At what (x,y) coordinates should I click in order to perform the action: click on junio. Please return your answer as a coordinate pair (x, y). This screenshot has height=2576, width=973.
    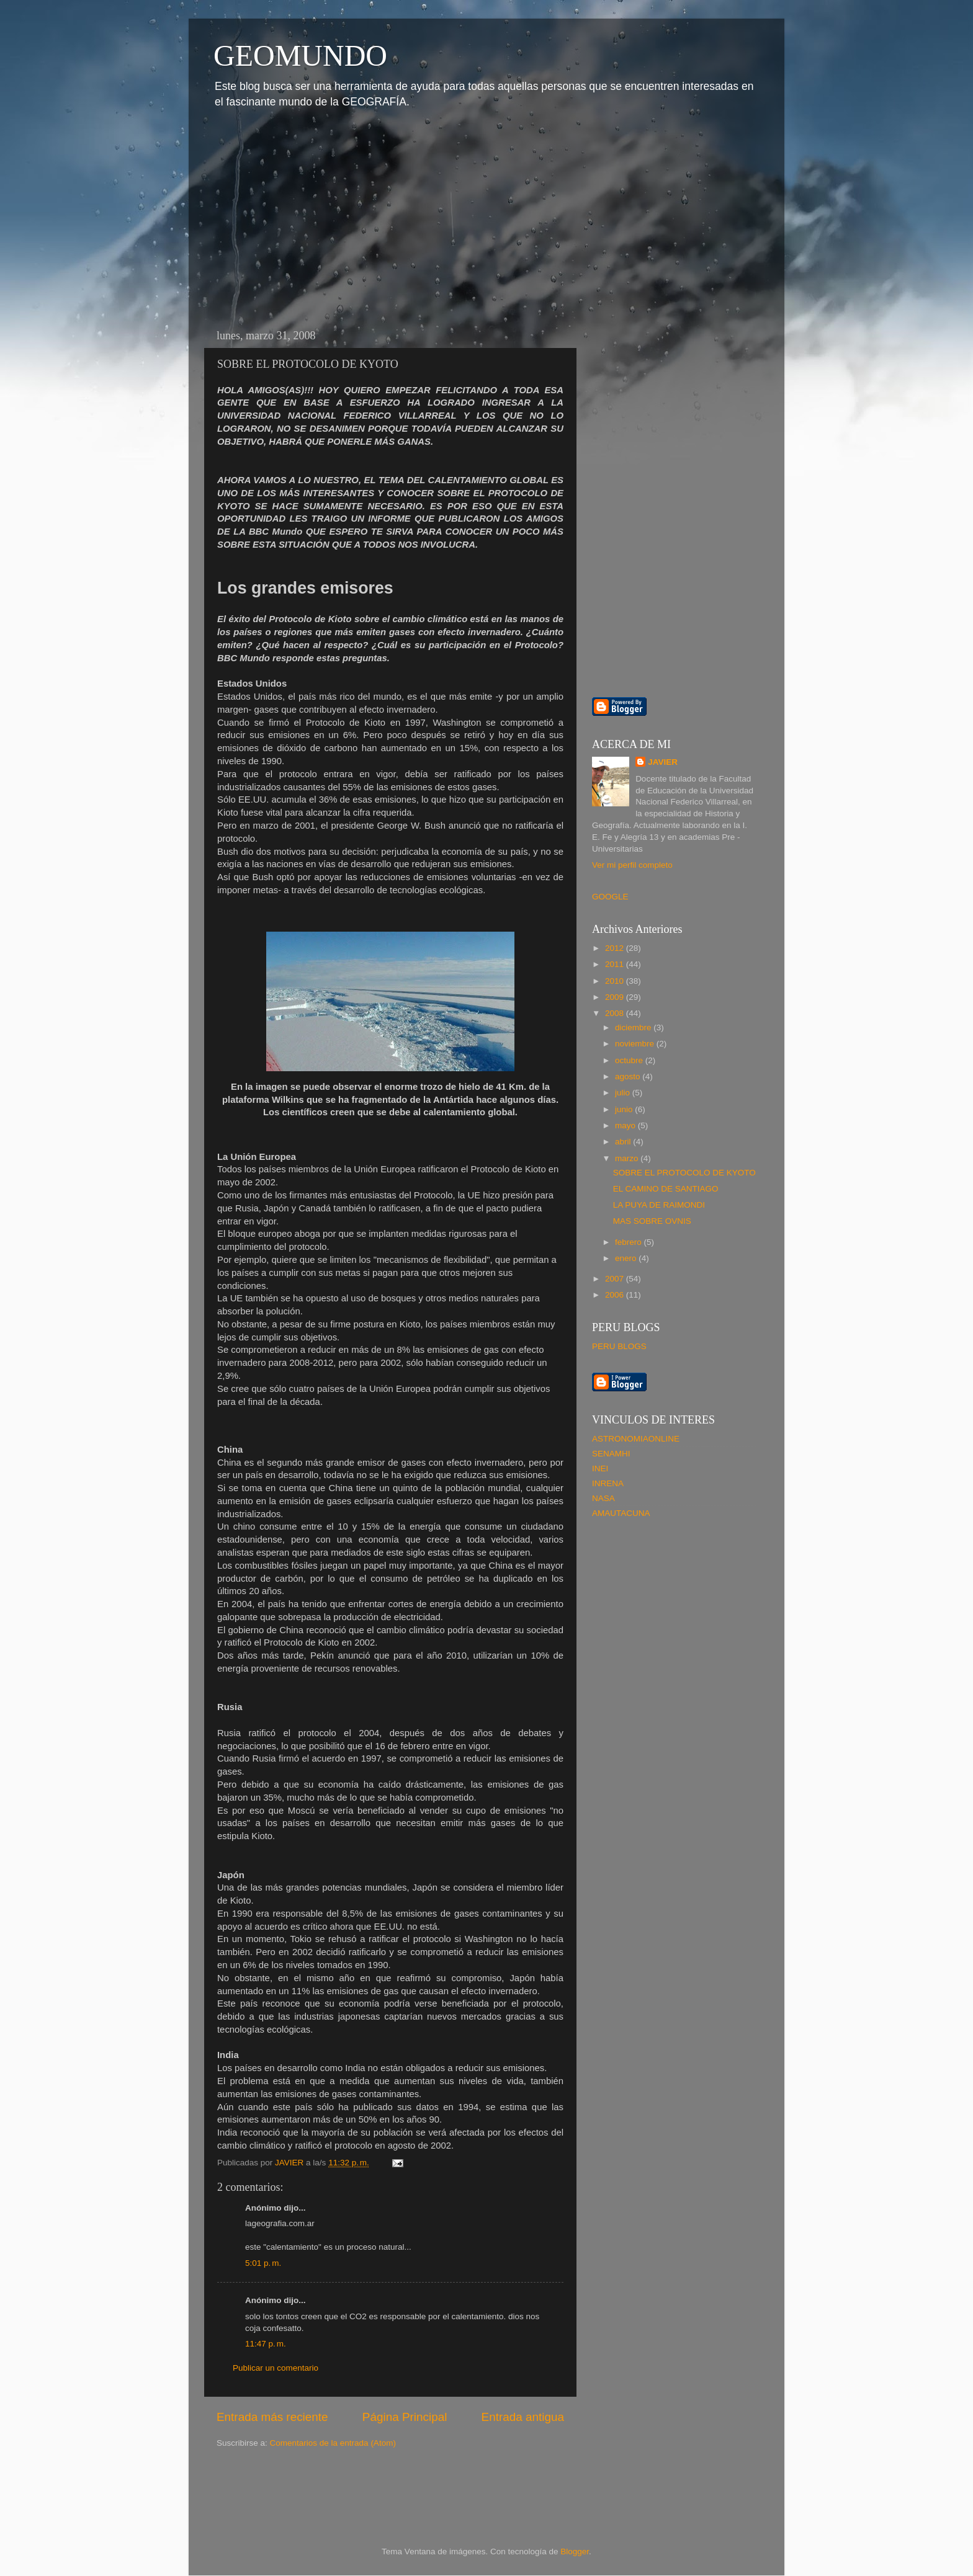
    Looking at the image, I should click on (625, 1109).